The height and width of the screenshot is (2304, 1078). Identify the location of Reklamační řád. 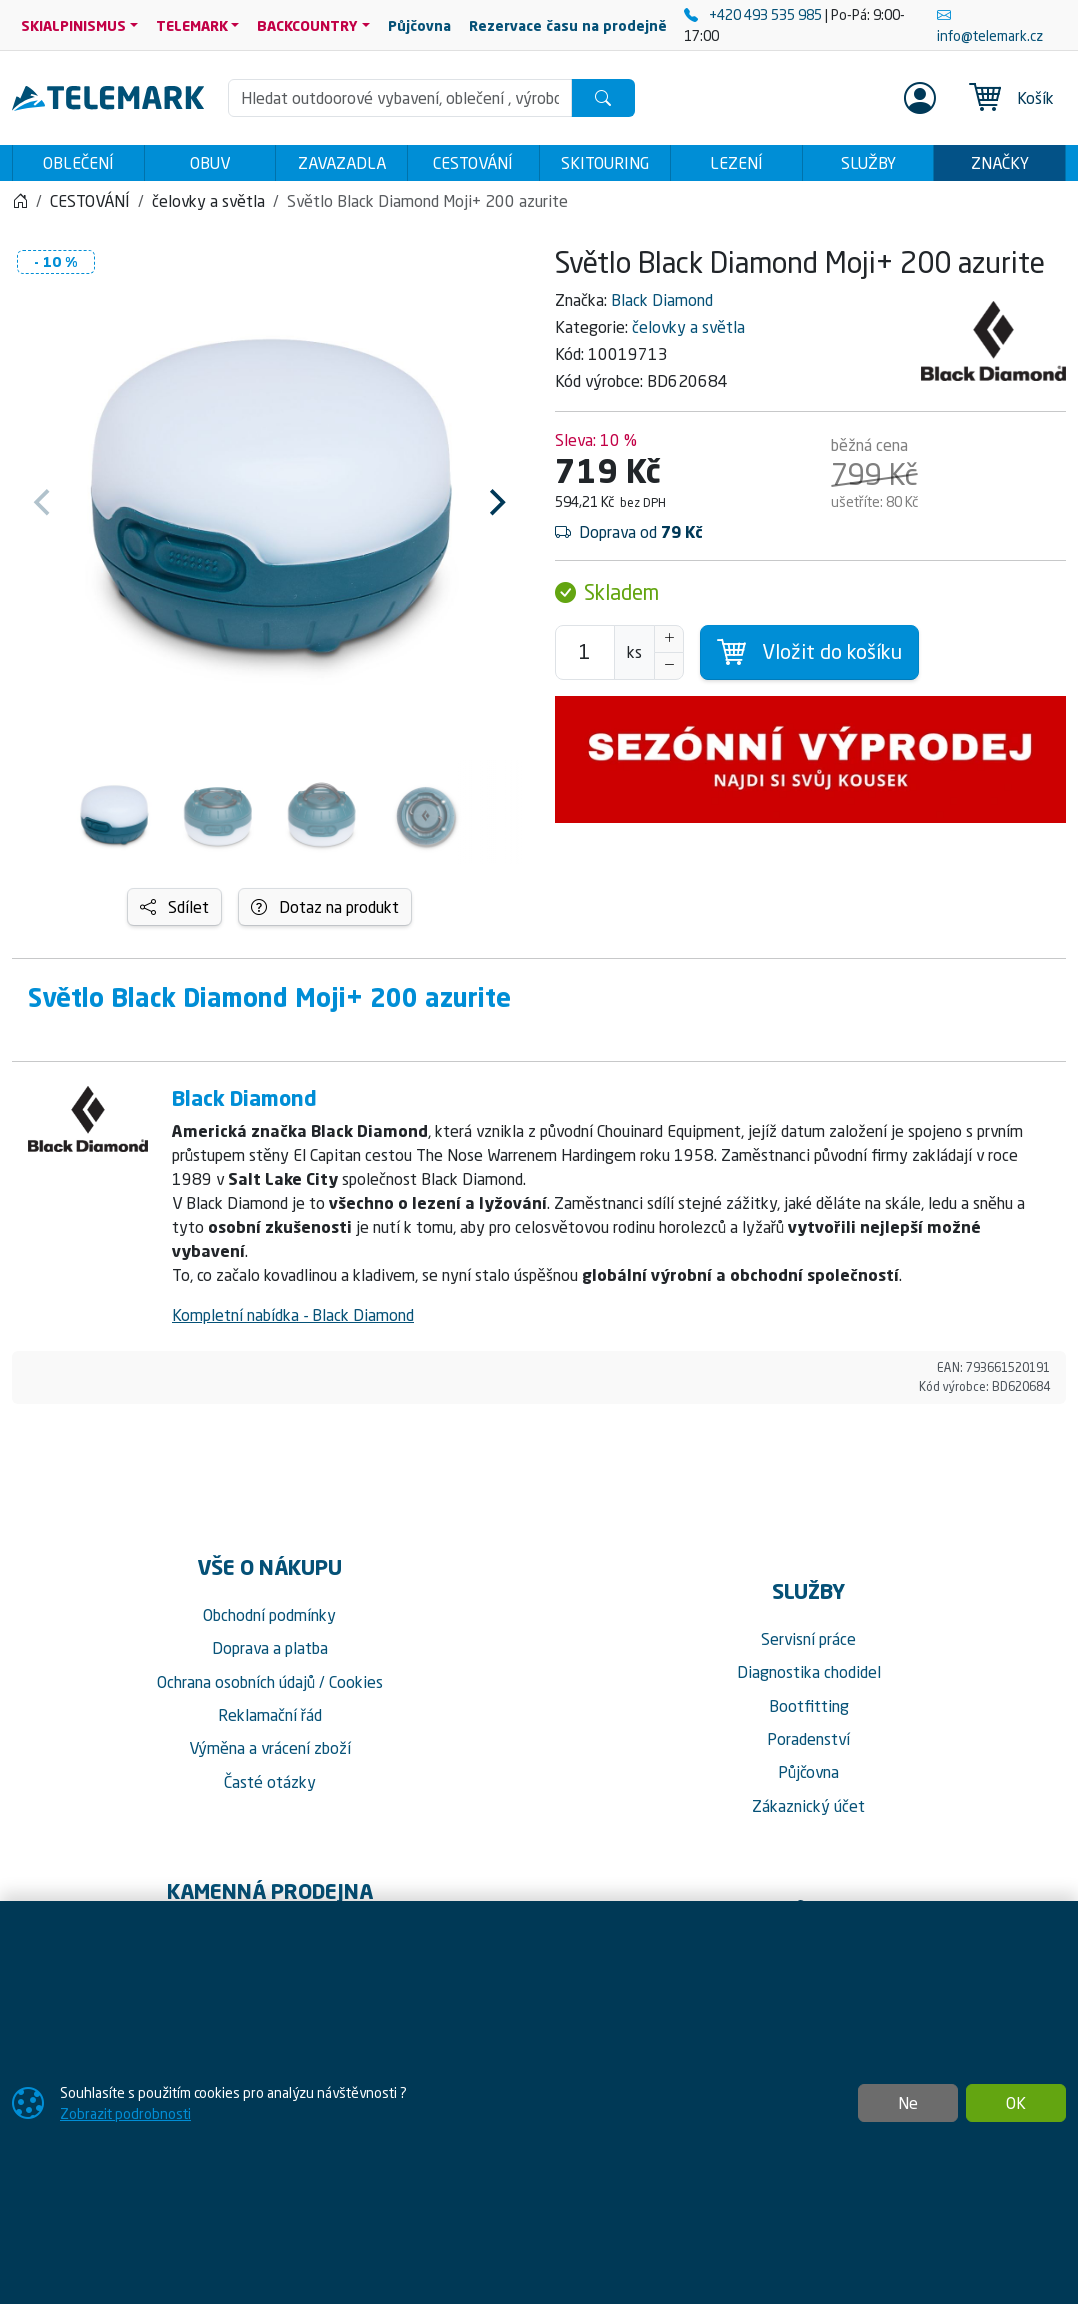
(270, 1721).